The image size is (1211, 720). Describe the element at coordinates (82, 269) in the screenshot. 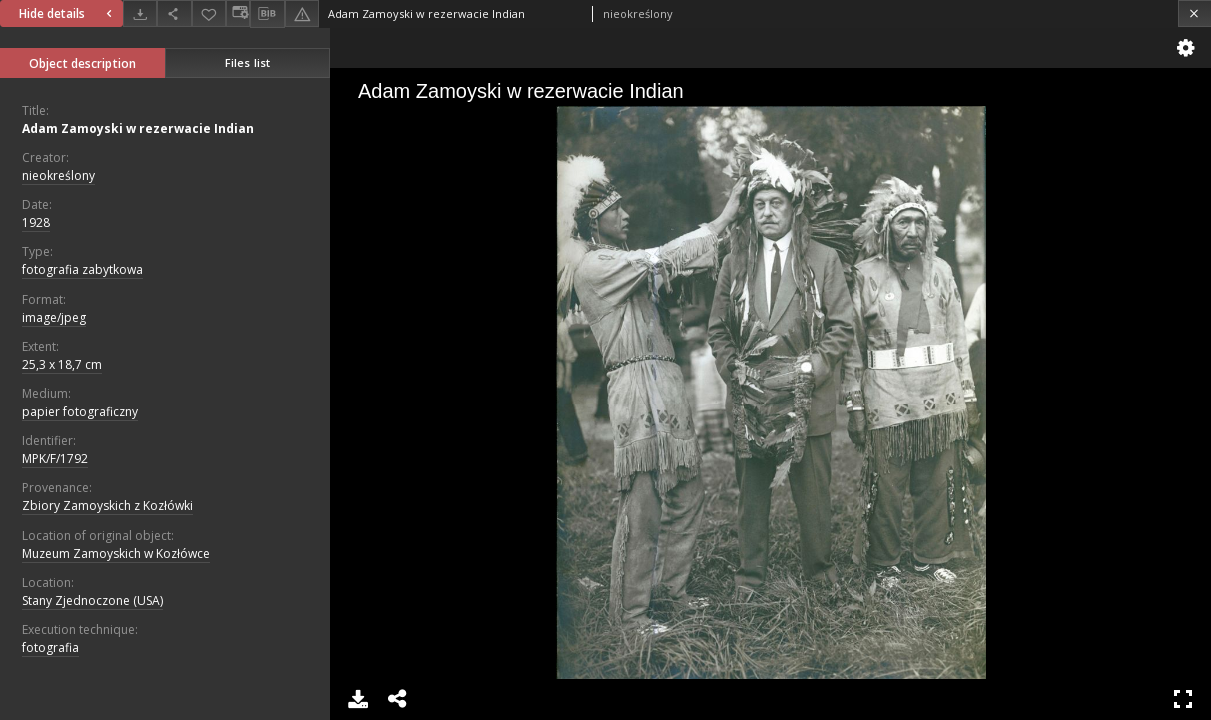

I see `fotografia zabytkowa` at that location.